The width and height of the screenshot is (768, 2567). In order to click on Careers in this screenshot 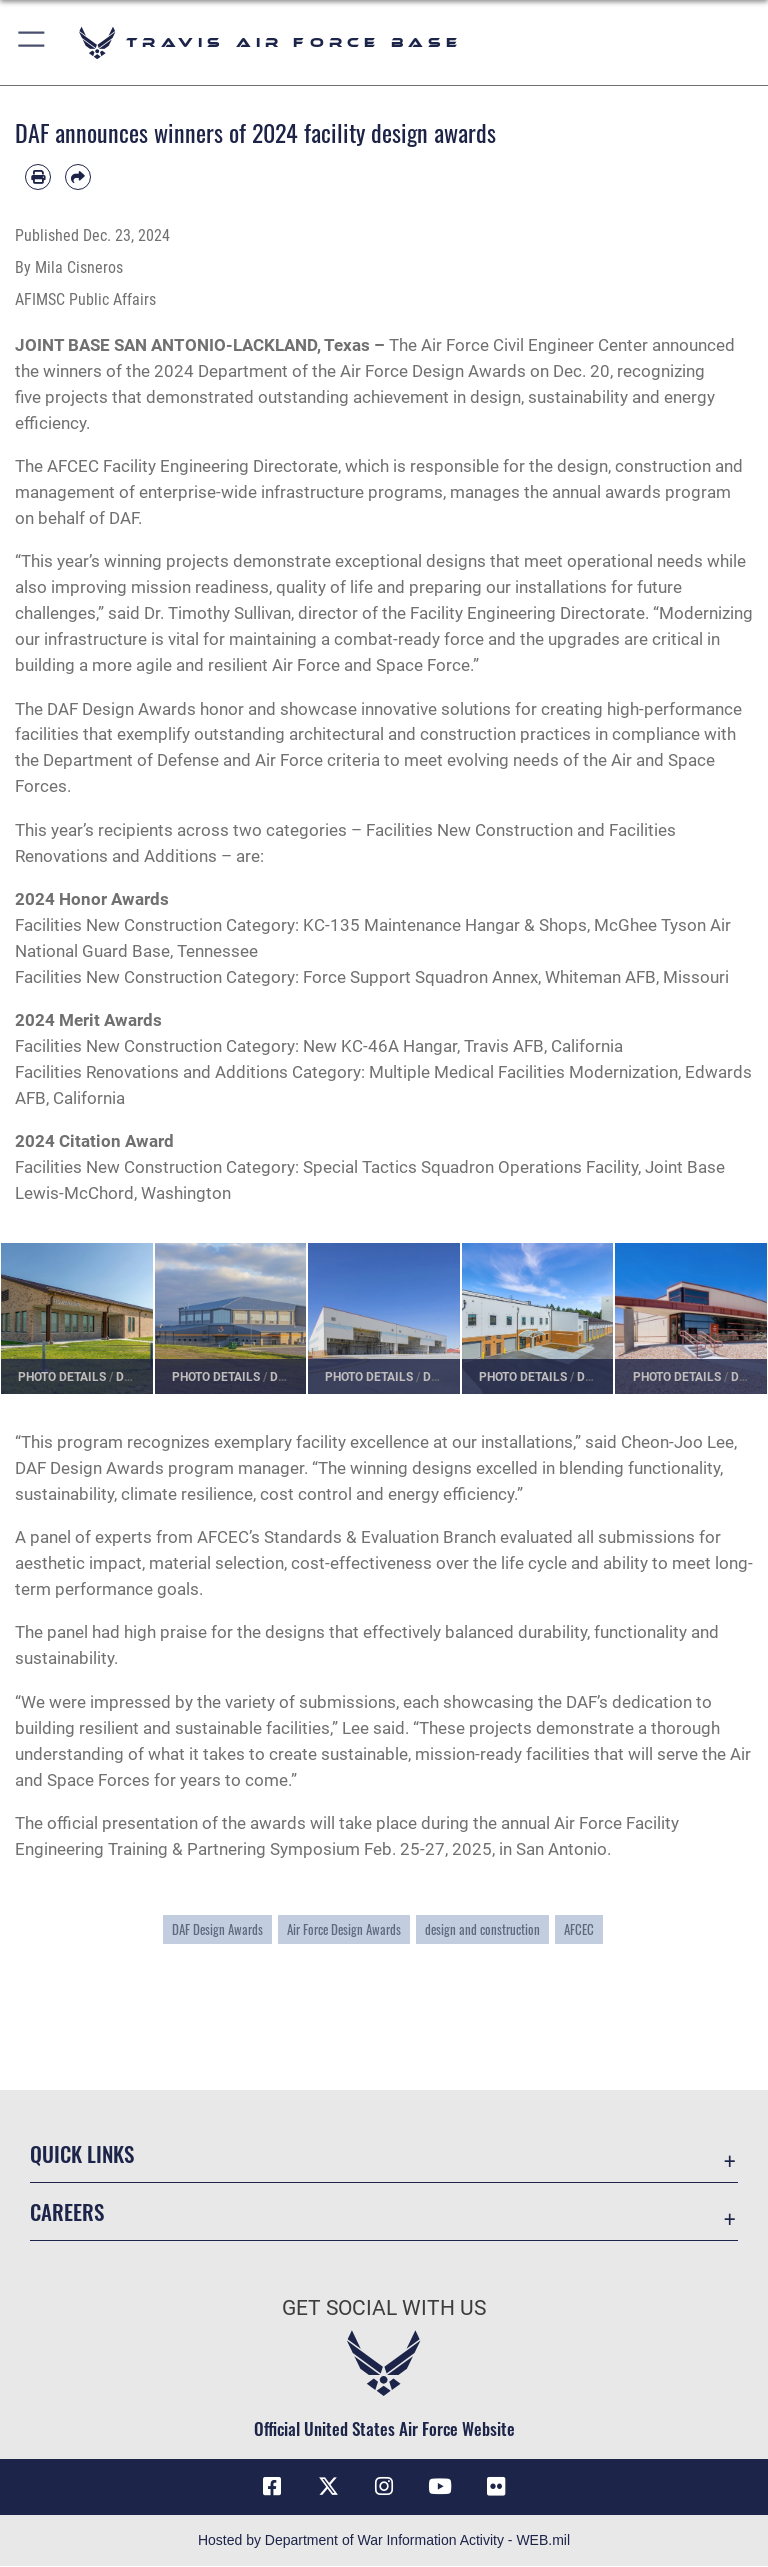, I will do `click(67, 2211)`.